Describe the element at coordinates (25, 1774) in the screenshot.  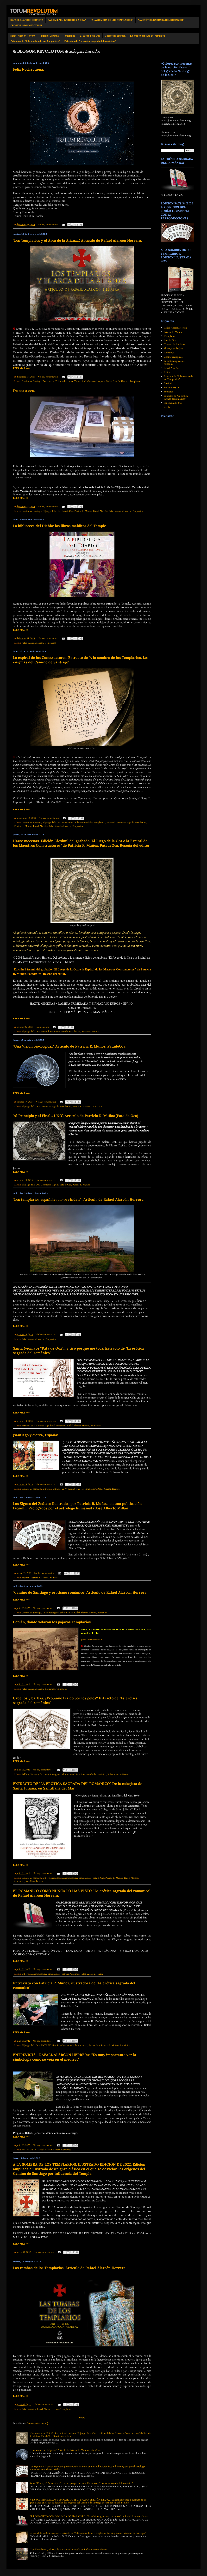
I see `Exlibris` at that location.